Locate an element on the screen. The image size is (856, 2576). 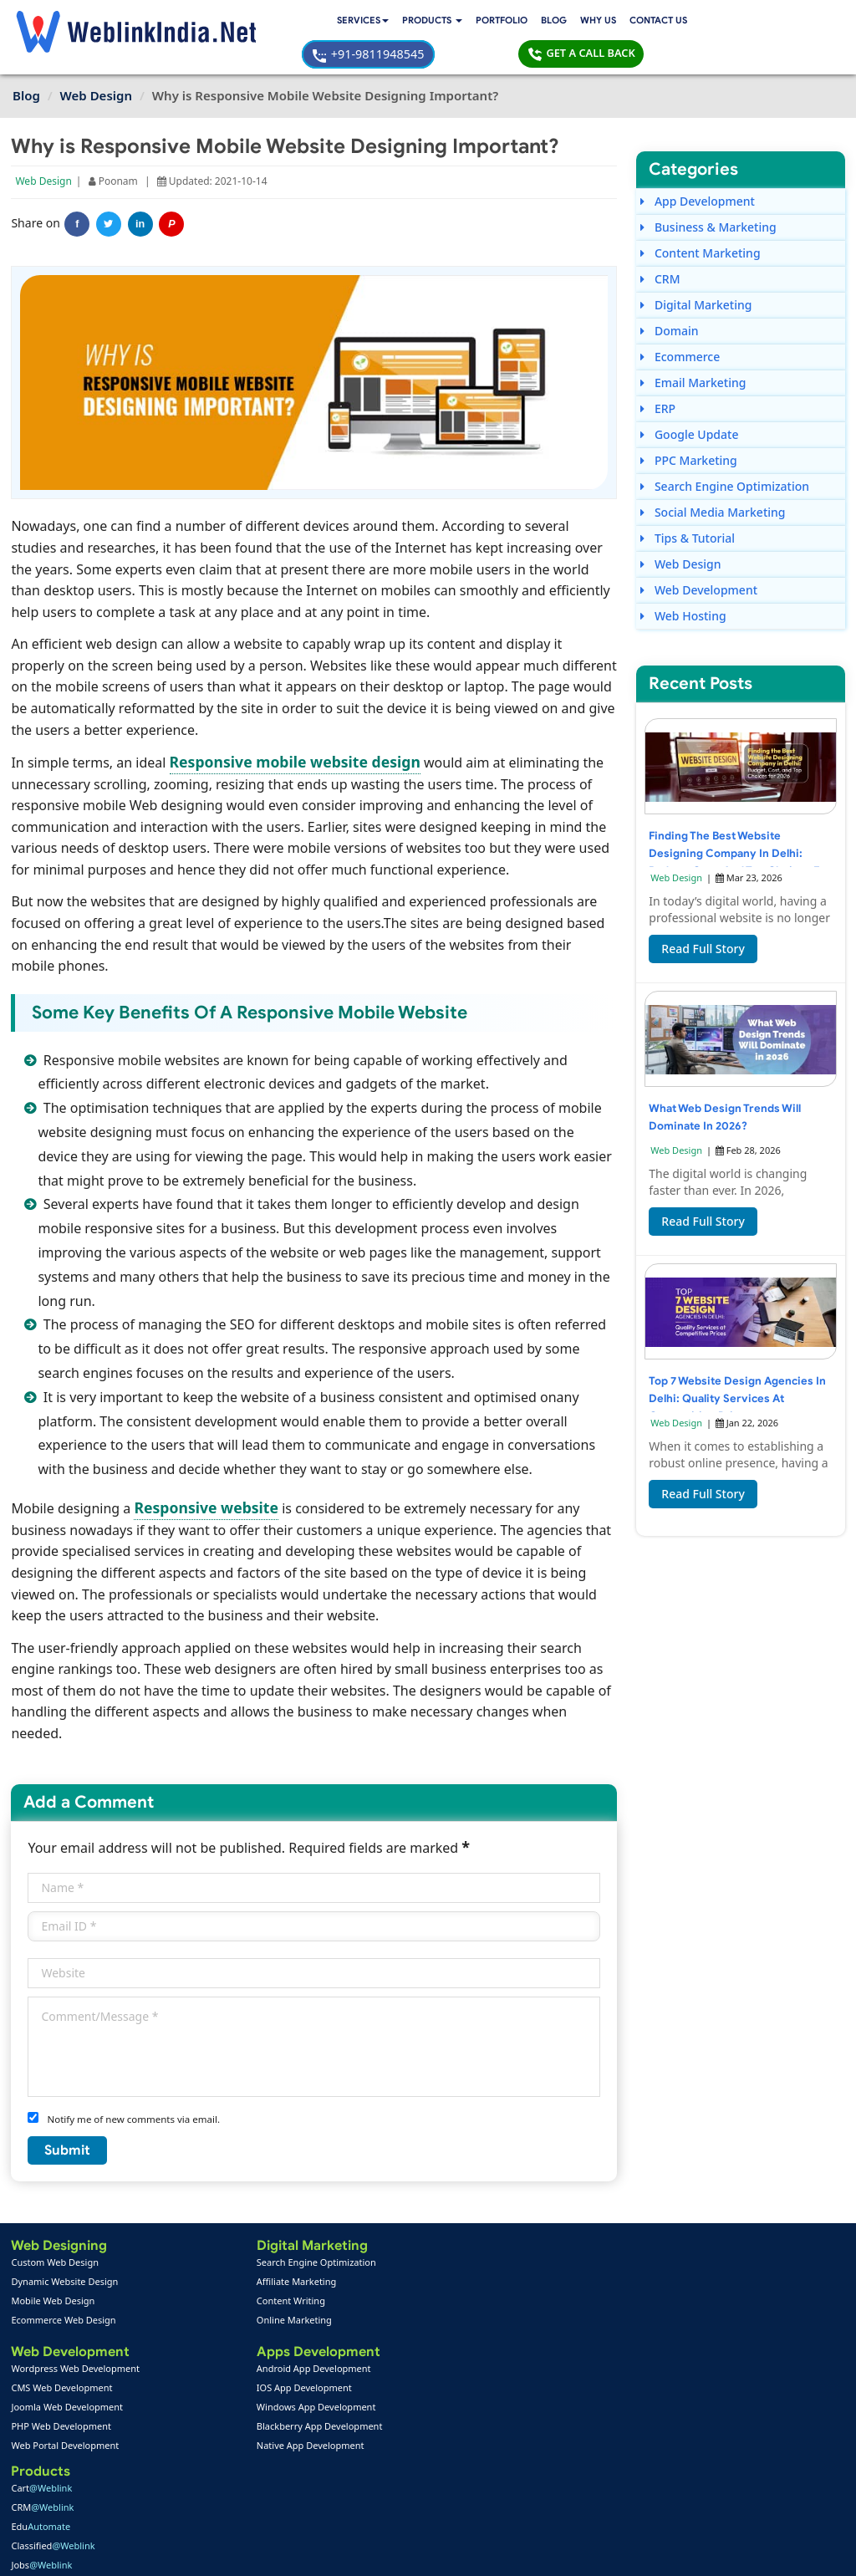
ERP is located at coordinates (657, 377).